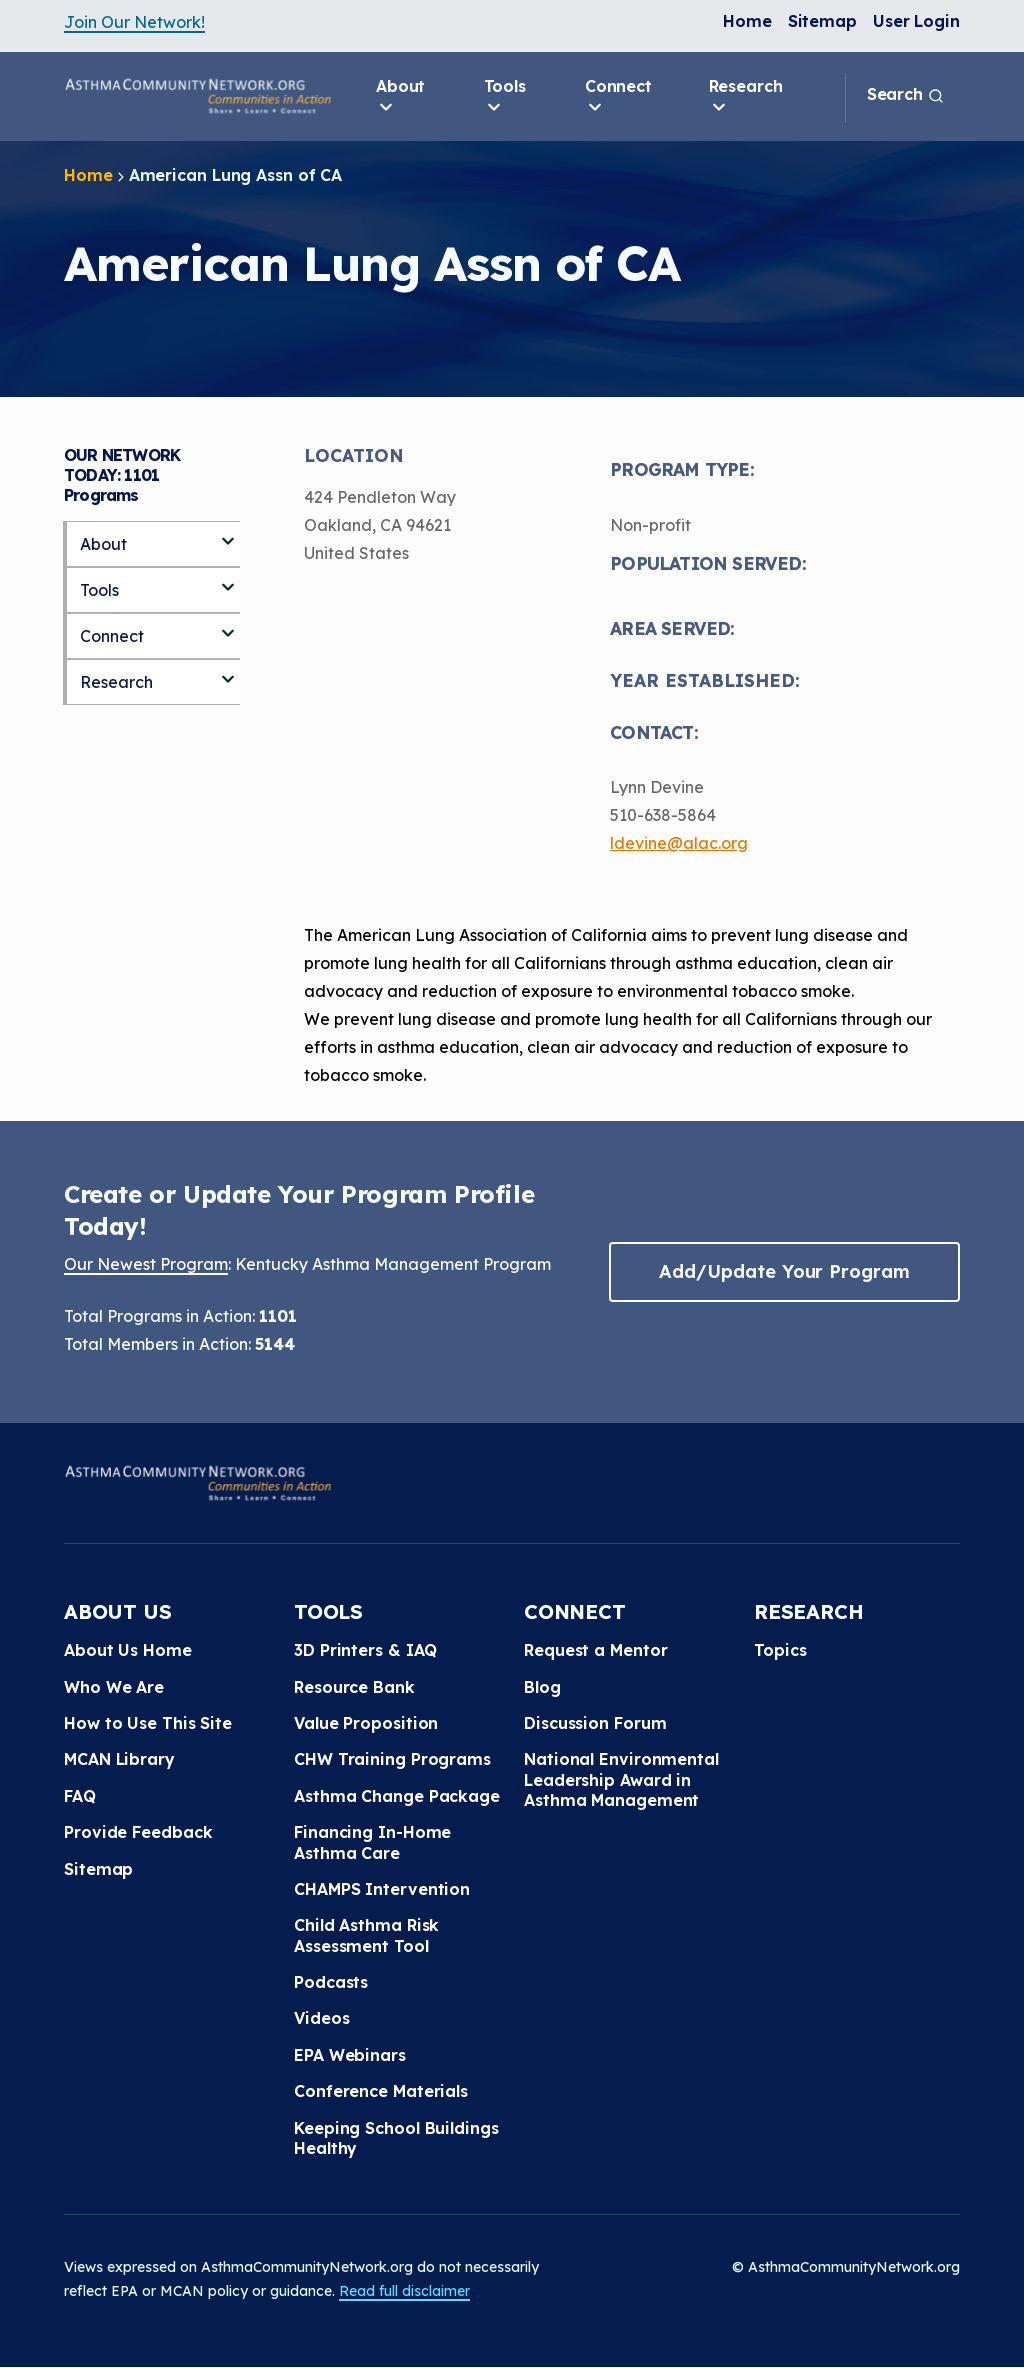  What do you see at coordinates (365, 1650) in the screenshot?
I see `3D Printers & IAQ` at bounding box center [365, 1650].